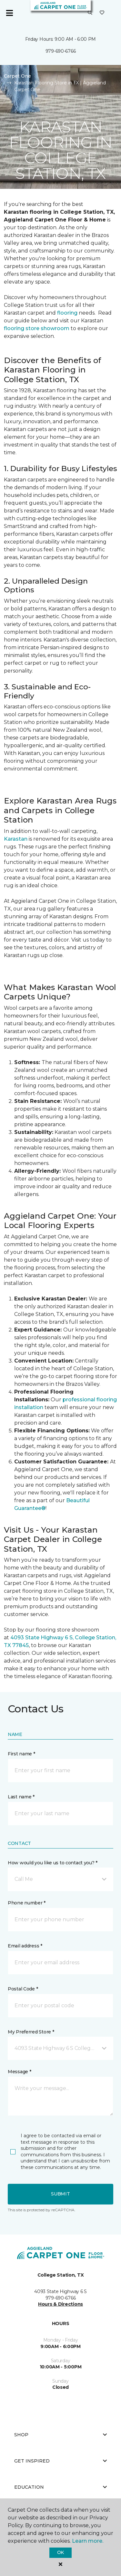  Describe the element at coordinates (19, 2071) in the screenshot. I see `Message *` at that location.